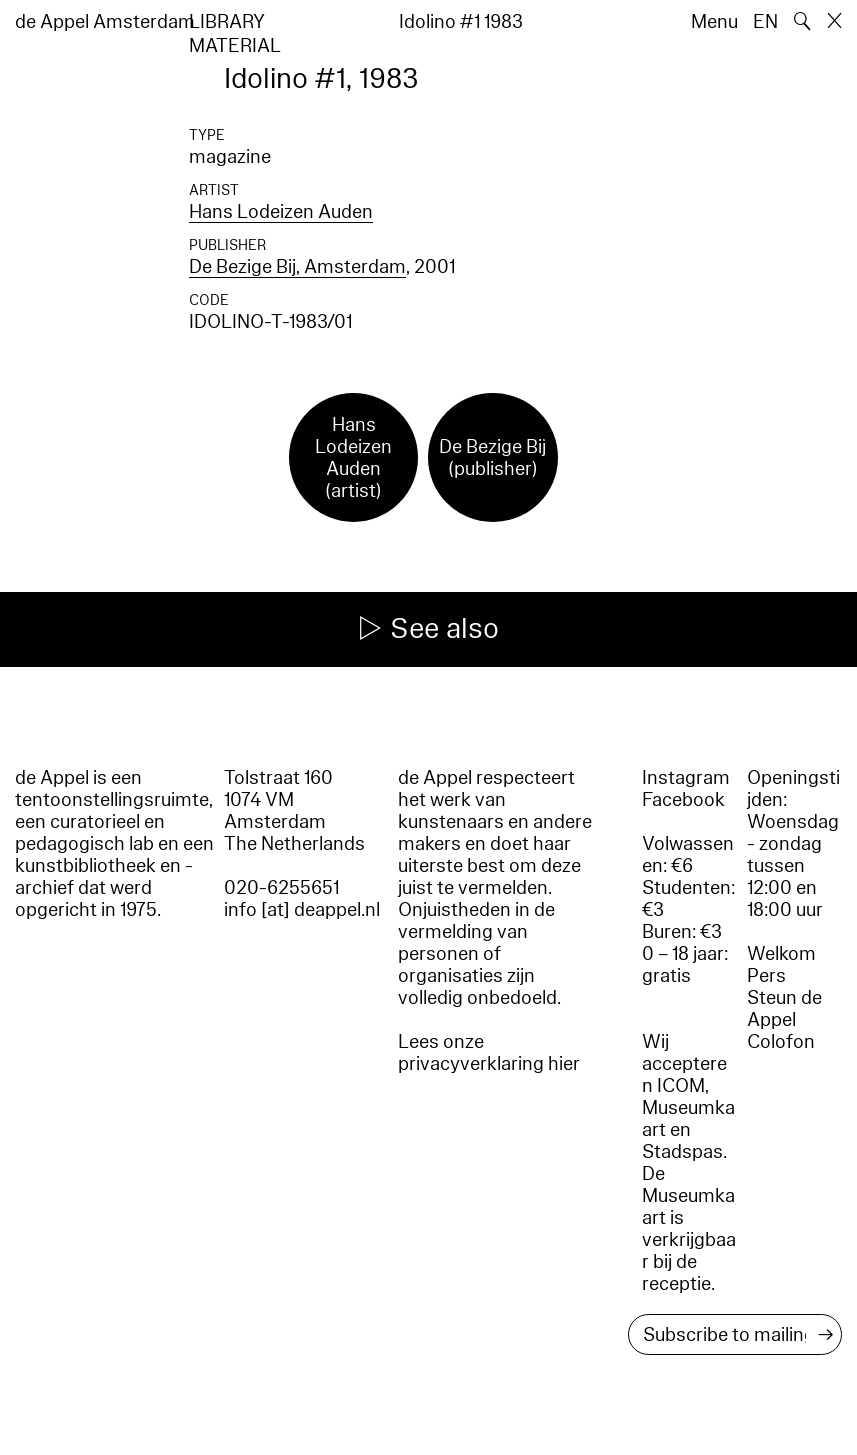  What do you see at coordinates (765, 22) in the screenshot?
I see `EN` at bounding box center [765, 22].